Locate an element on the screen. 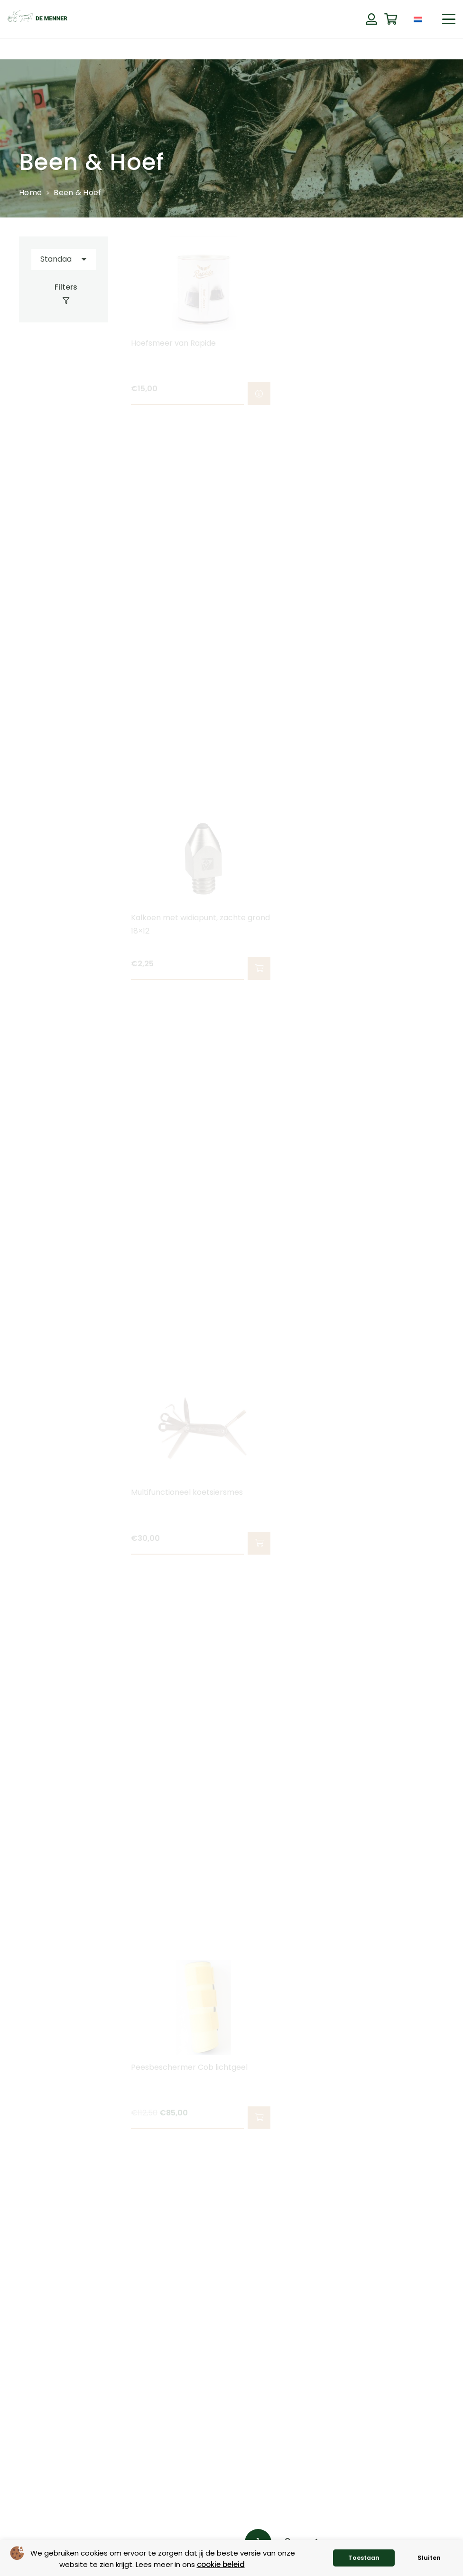 The width and height of the screenshot is (463, 2576). [Winkelwagen] is located at coordinates (390, 19).